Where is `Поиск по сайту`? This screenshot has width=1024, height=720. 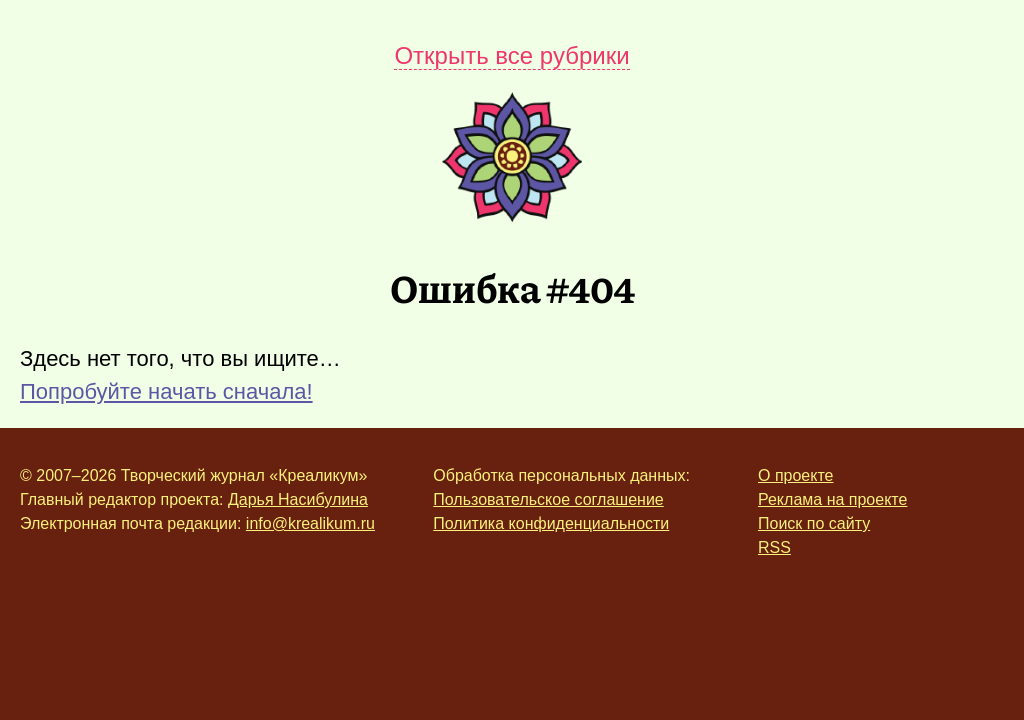
Поиск по сайту is located at coordinates (814, 523).